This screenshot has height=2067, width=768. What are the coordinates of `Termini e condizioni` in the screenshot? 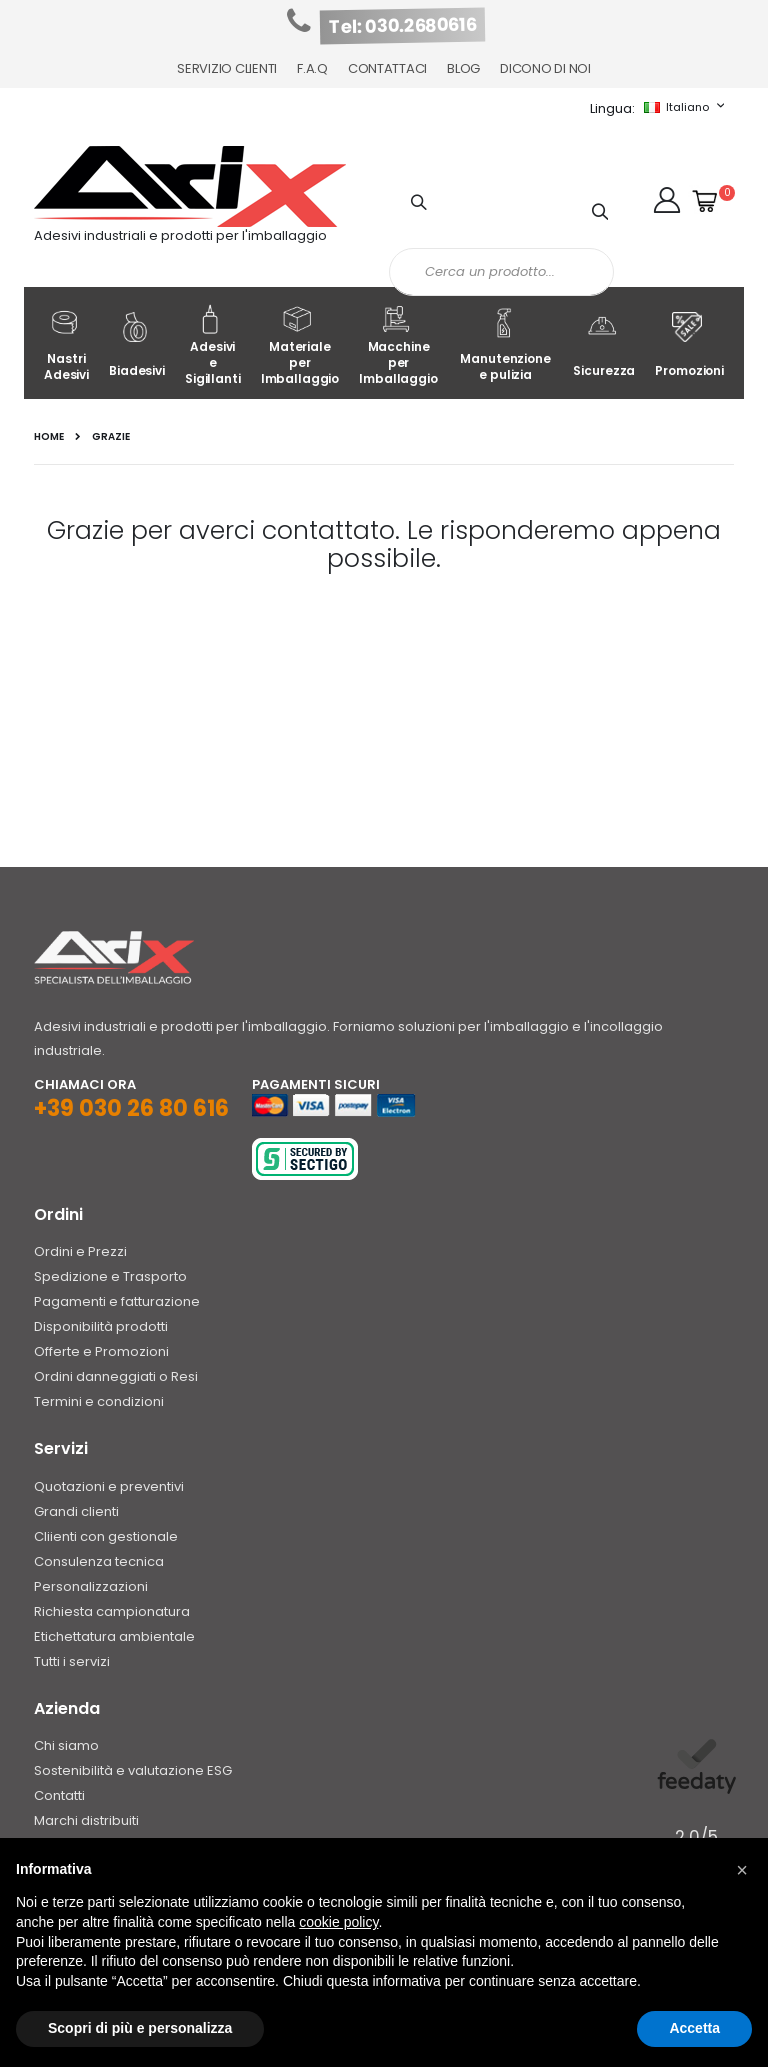 It's located at (99, 1401).